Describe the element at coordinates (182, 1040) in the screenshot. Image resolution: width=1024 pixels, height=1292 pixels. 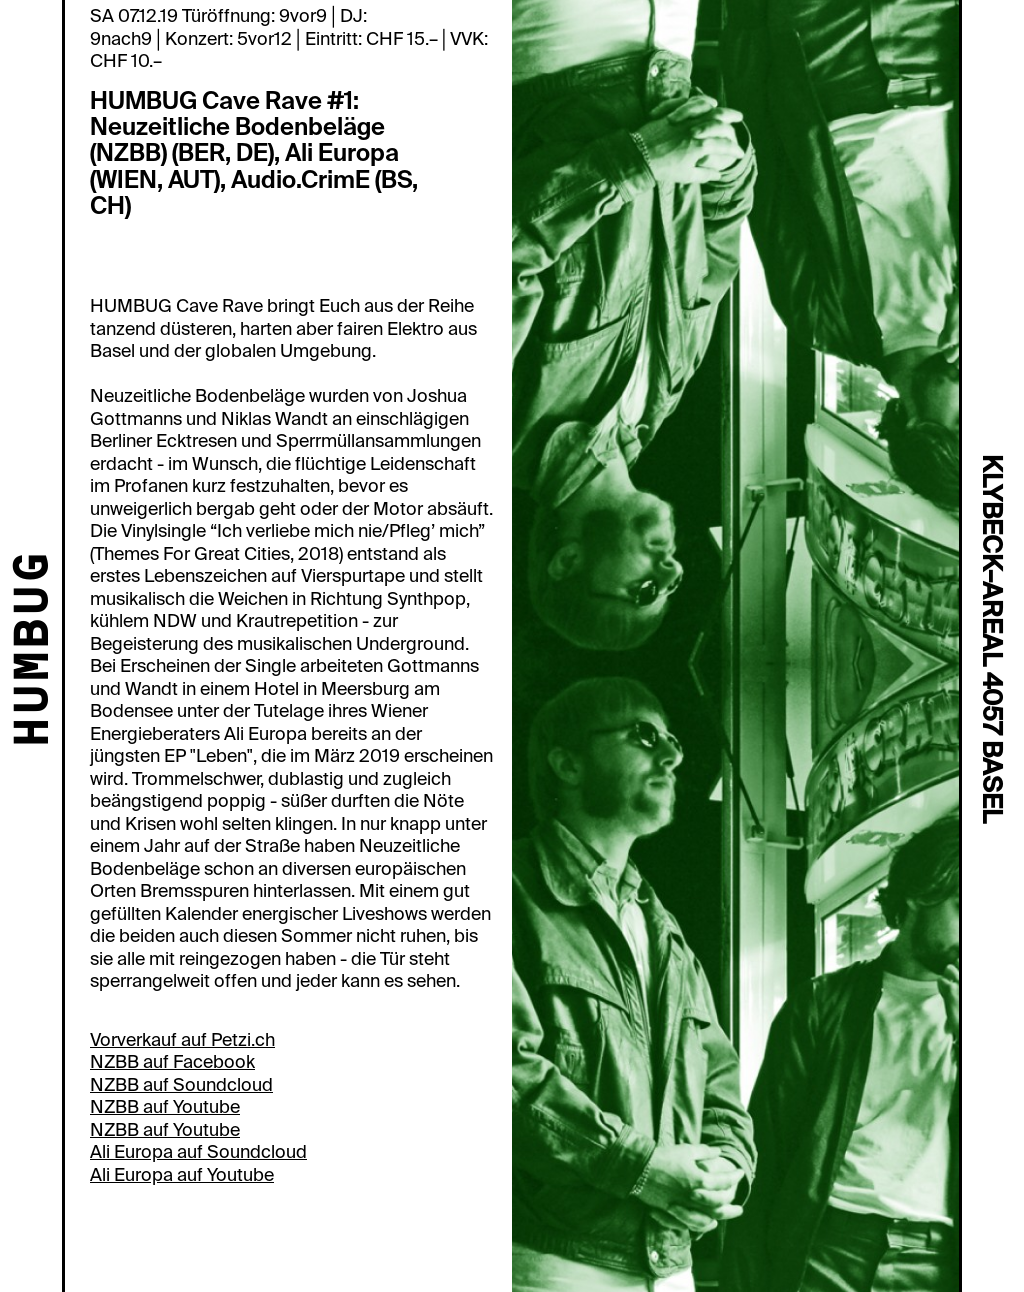
I see `Vorverkauf auf Petzi.ch` at that location.